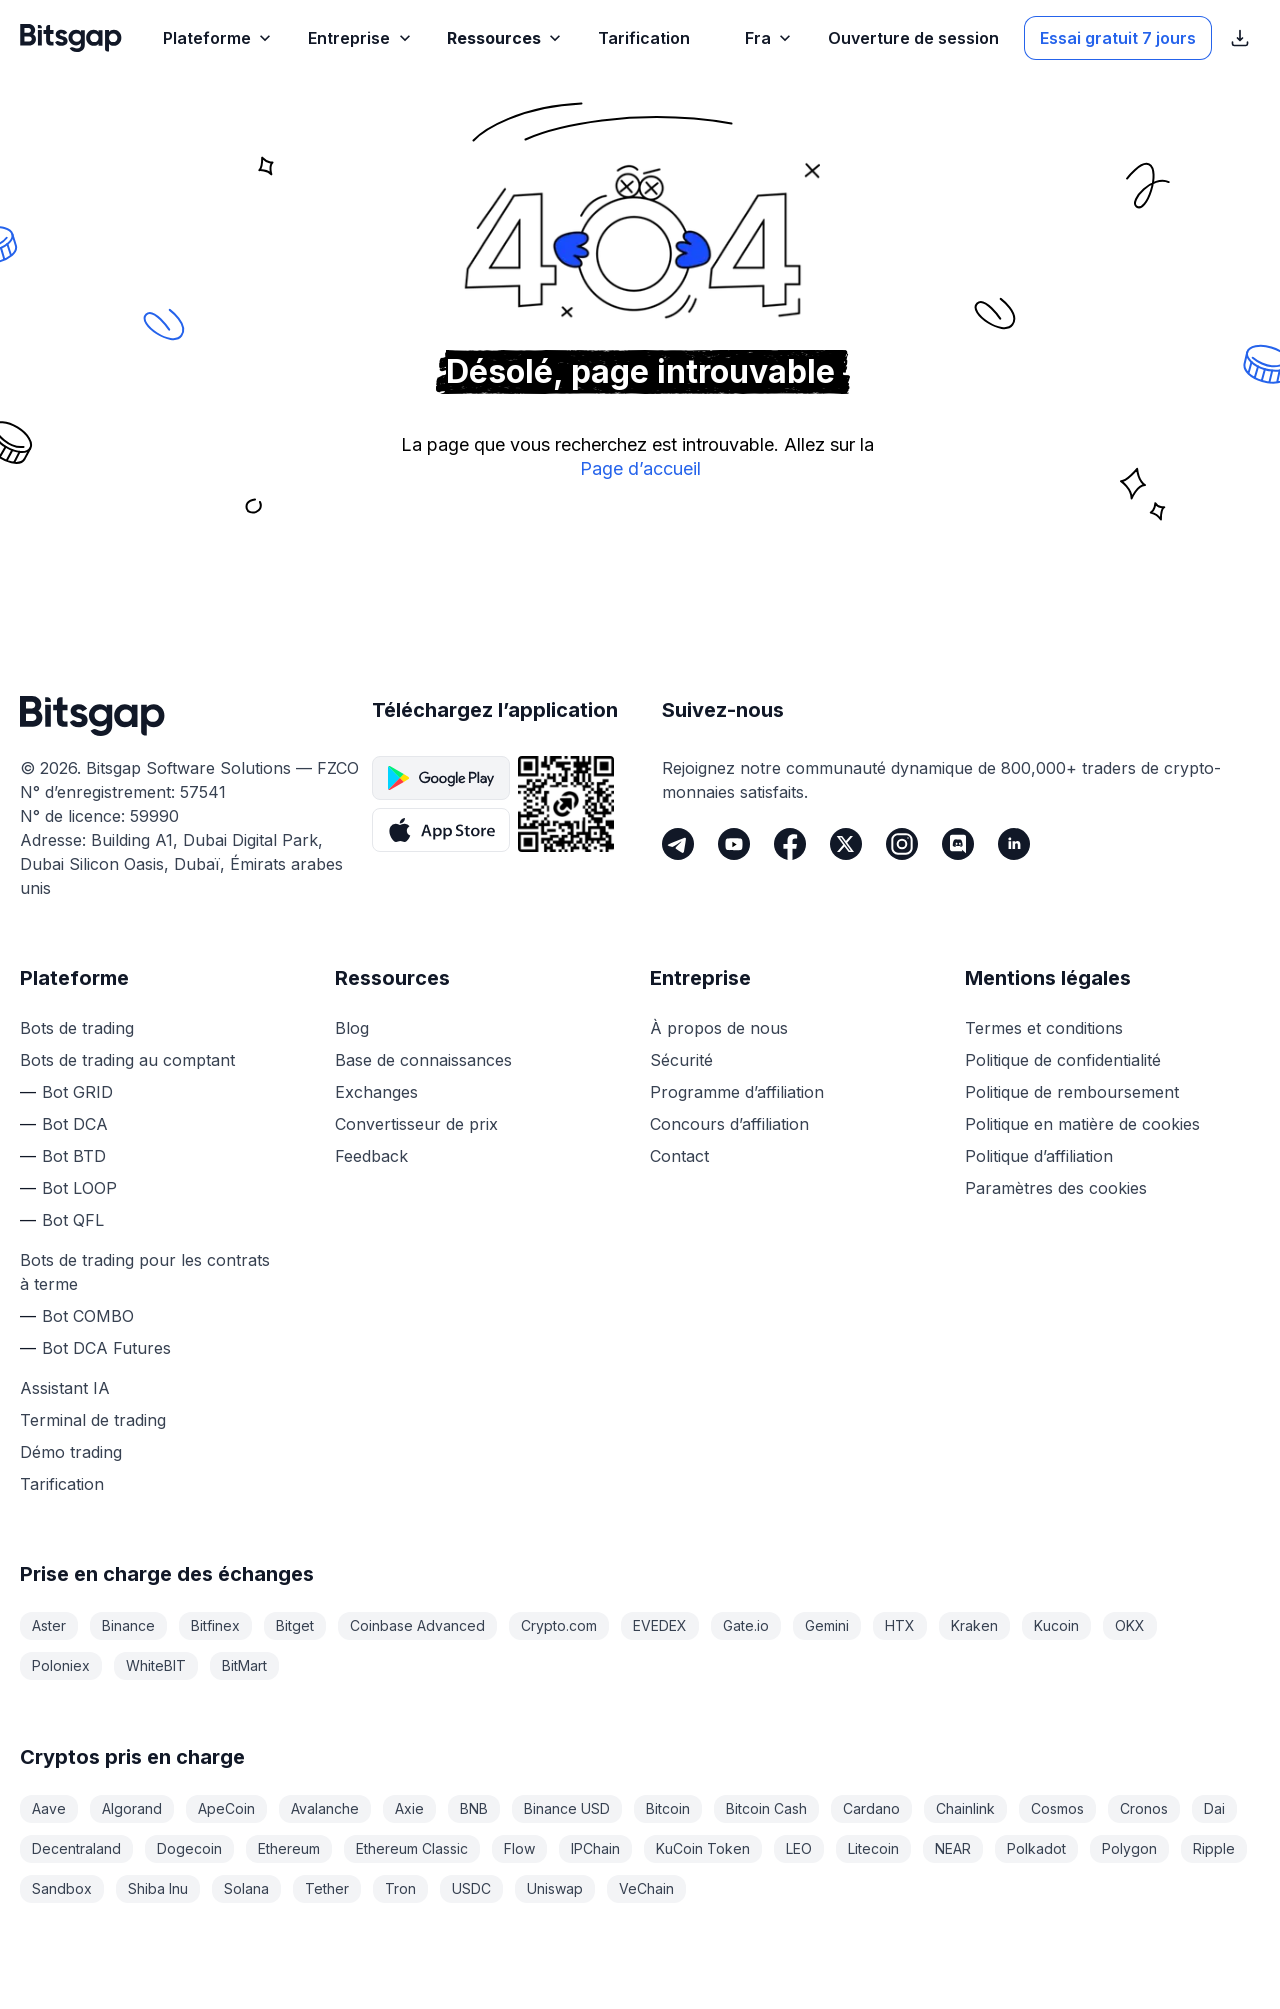 Image resolution: width=1280 pixels, height=2009 pixels. What do you see at coordinates (1144, 1808) in the screenshot?
I see `Cronos` at bounding box center [1144, 1808].